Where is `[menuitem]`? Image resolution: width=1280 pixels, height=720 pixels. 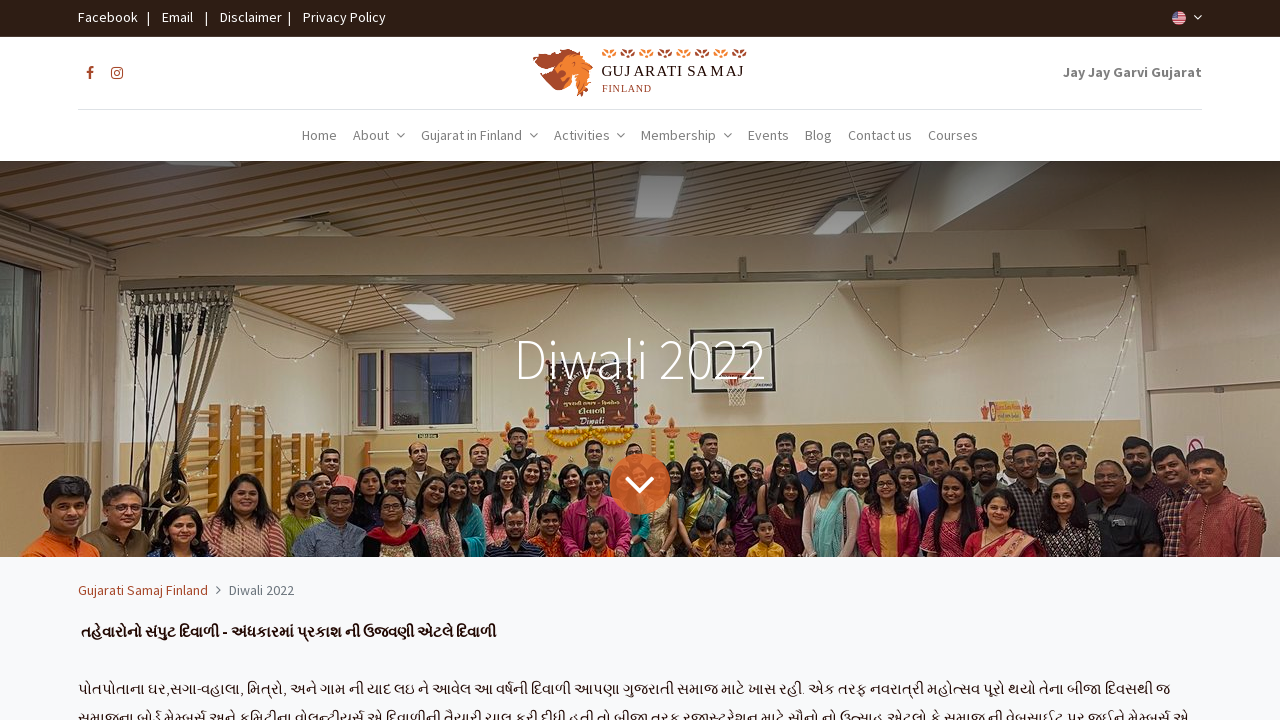
[menuitem] is located at coordinates (319, 136).